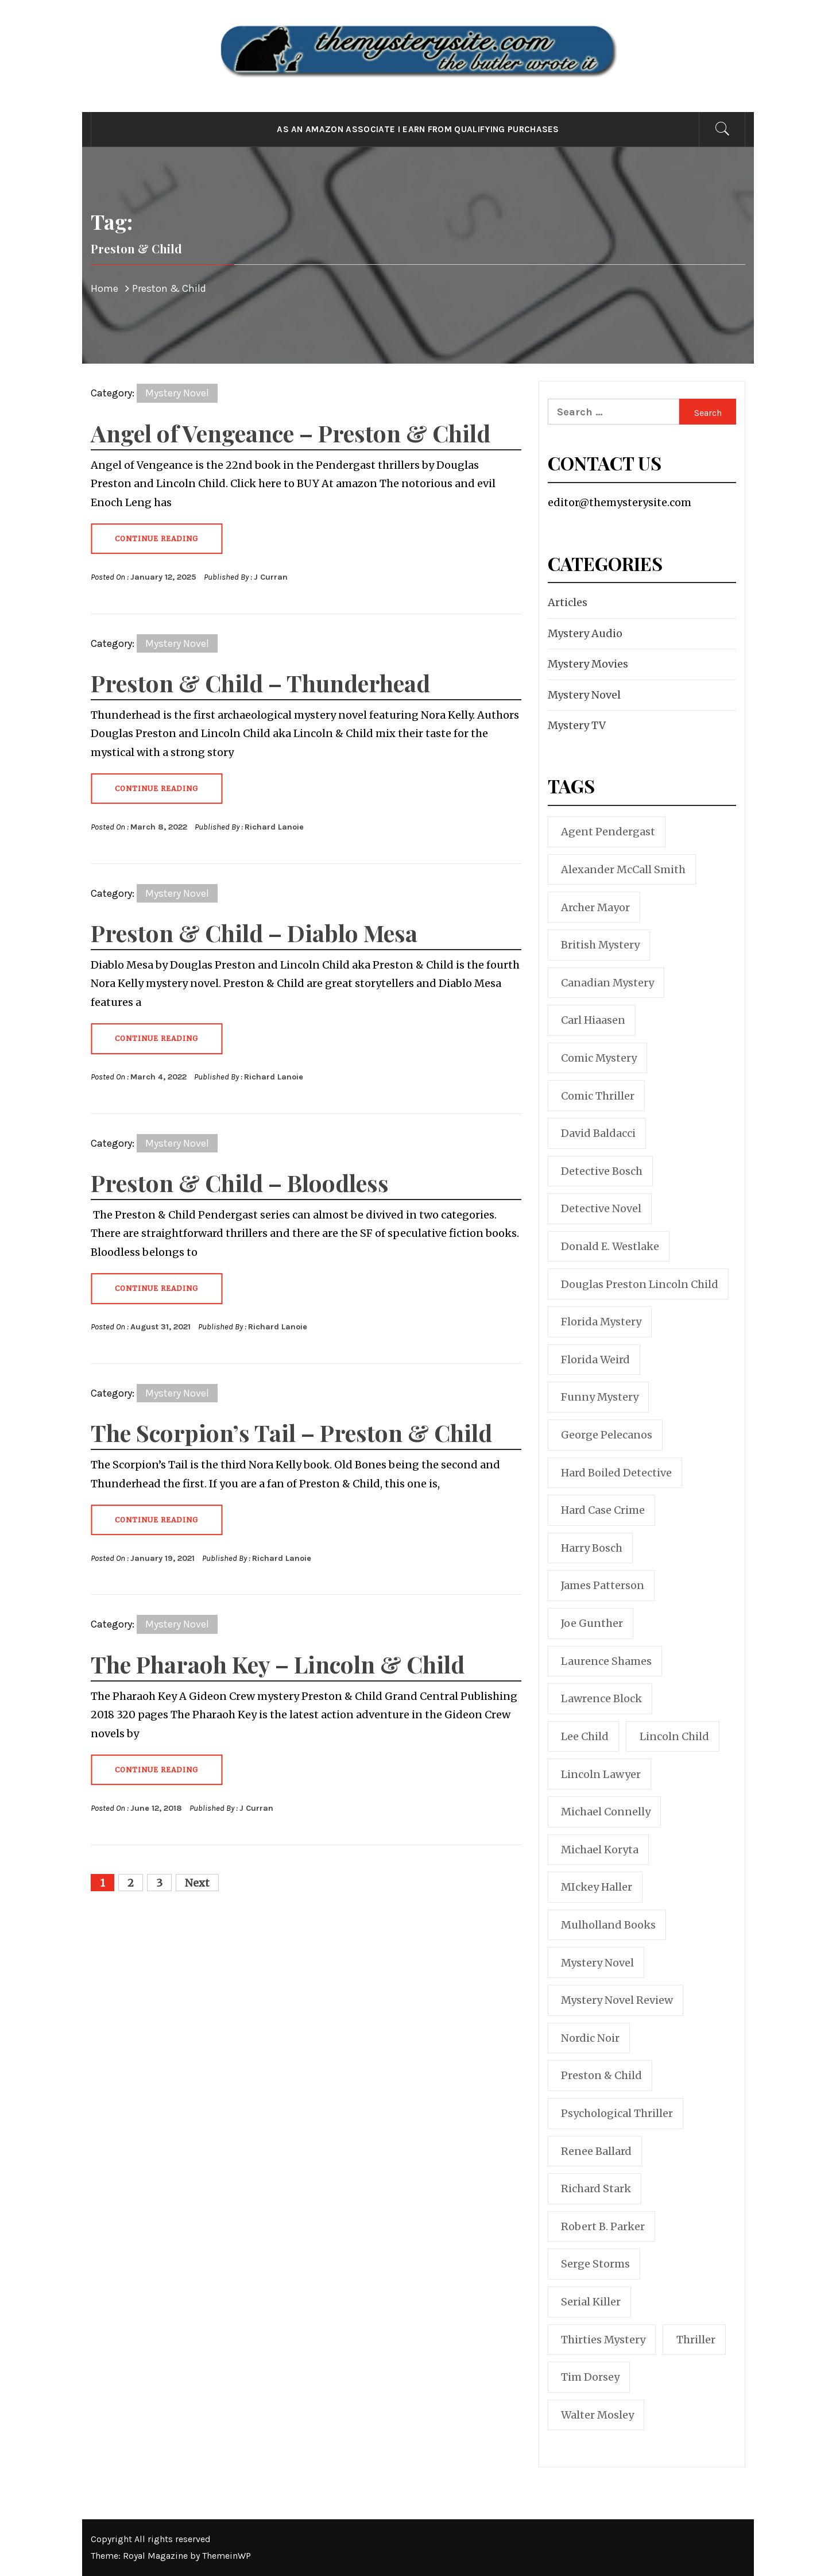 The image size is (836, 2576). What do you see at coordinates (260, 683) in the screenshot?
I see `Preston & Child – Thunderhead` at bounding box center [260, 683].